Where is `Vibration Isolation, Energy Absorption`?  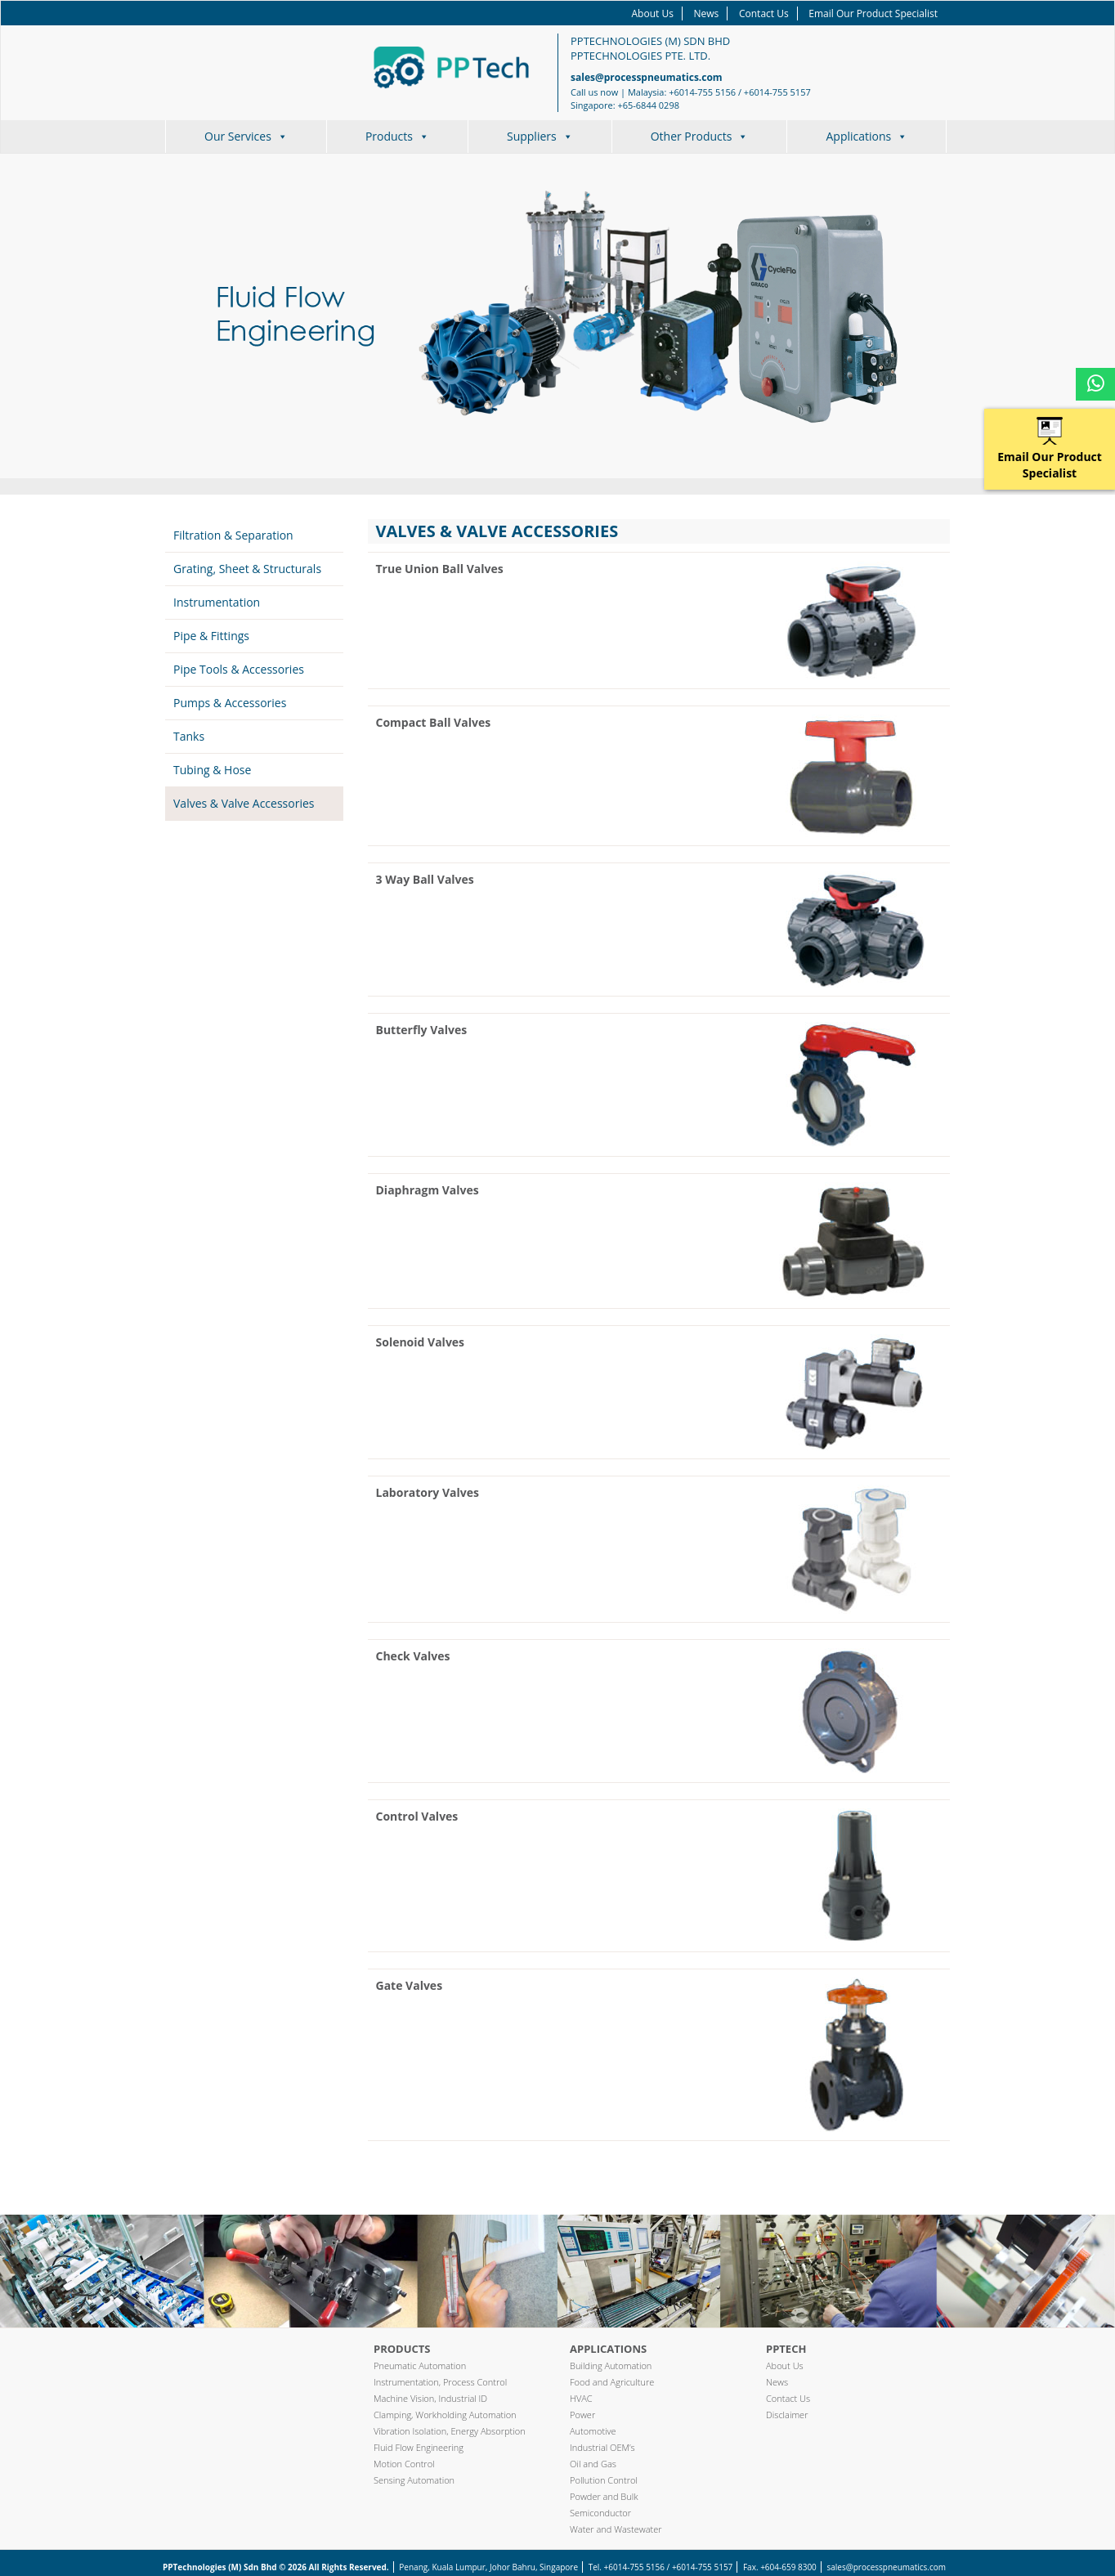 Vibration Isolation, Energy Absorption is located at coordinates (450, 2431).